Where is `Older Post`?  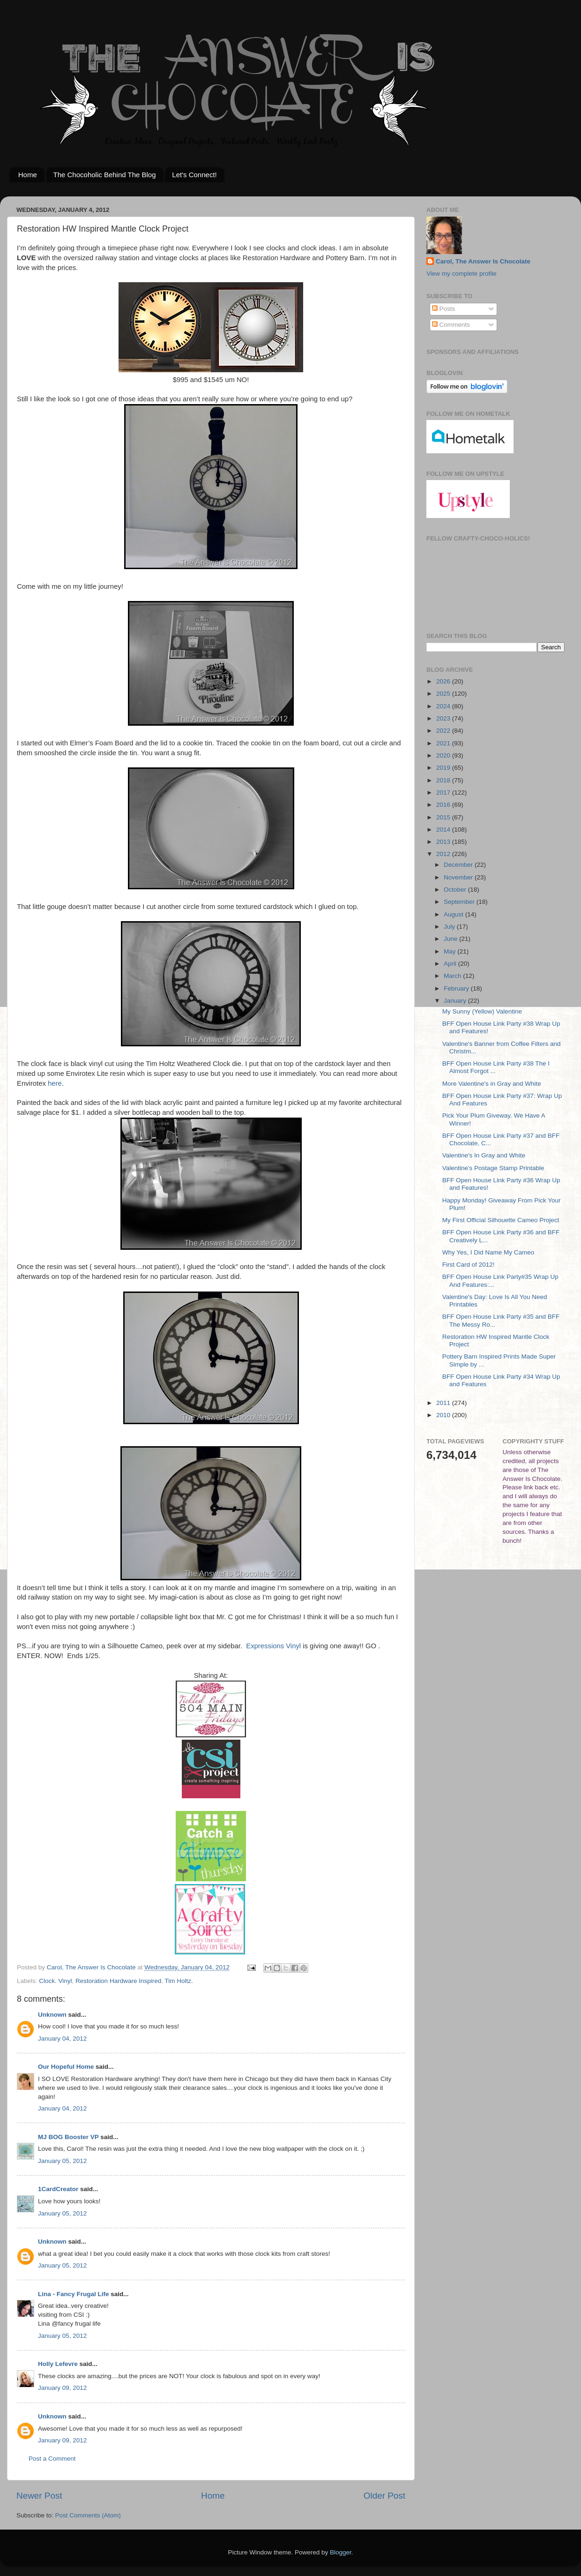 Older Post is located at coordinates (384, 2496).